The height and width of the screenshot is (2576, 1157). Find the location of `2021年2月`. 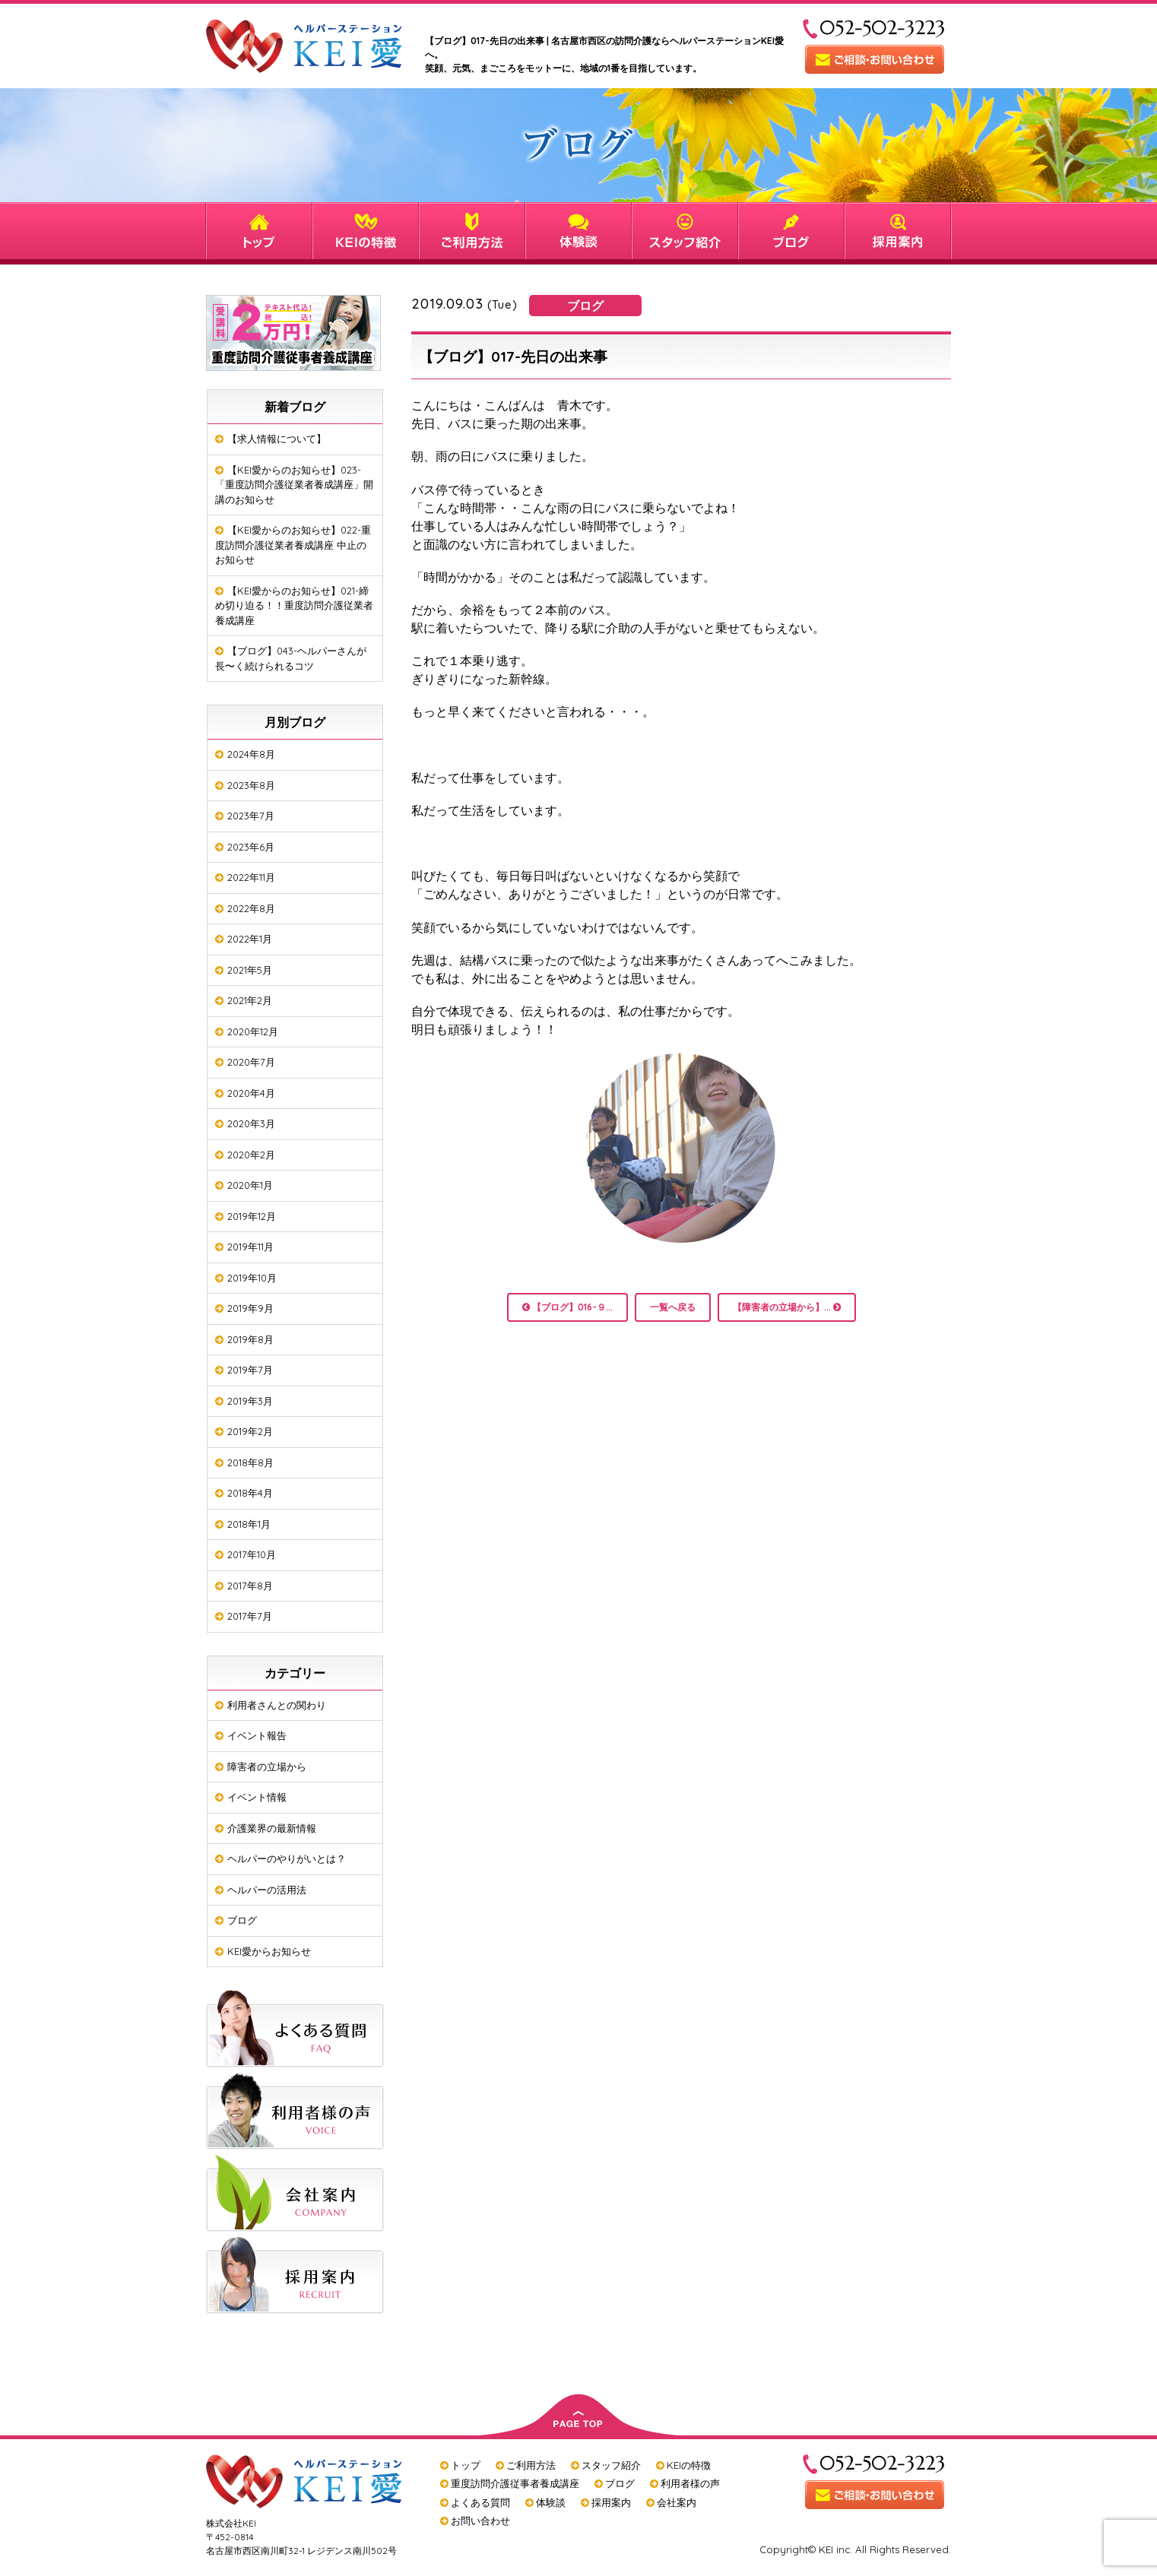

2021年2月 is located at coordinates (249, 1000).